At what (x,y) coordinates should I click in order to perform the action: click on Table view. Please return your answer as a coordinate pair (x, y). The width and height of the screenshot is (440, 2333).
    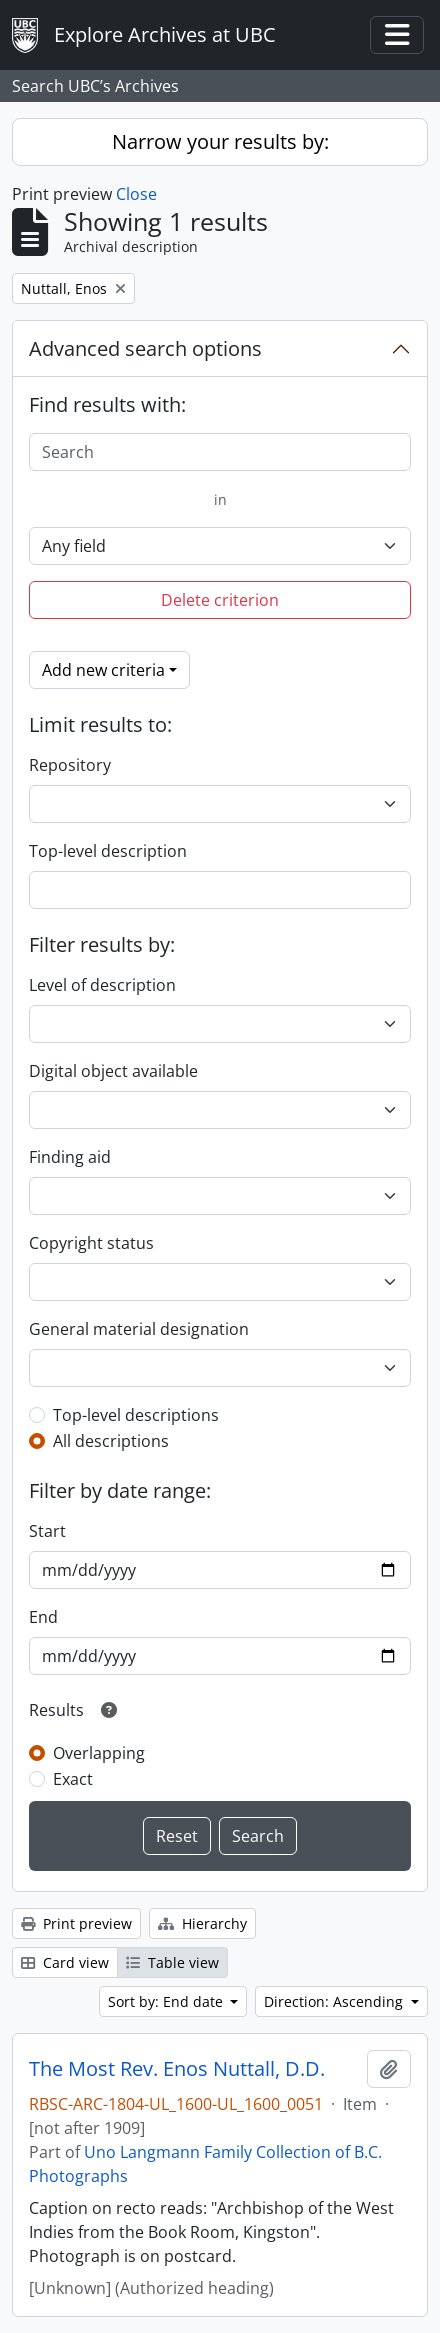
    Looking at the image, I should click on (172, 1962).